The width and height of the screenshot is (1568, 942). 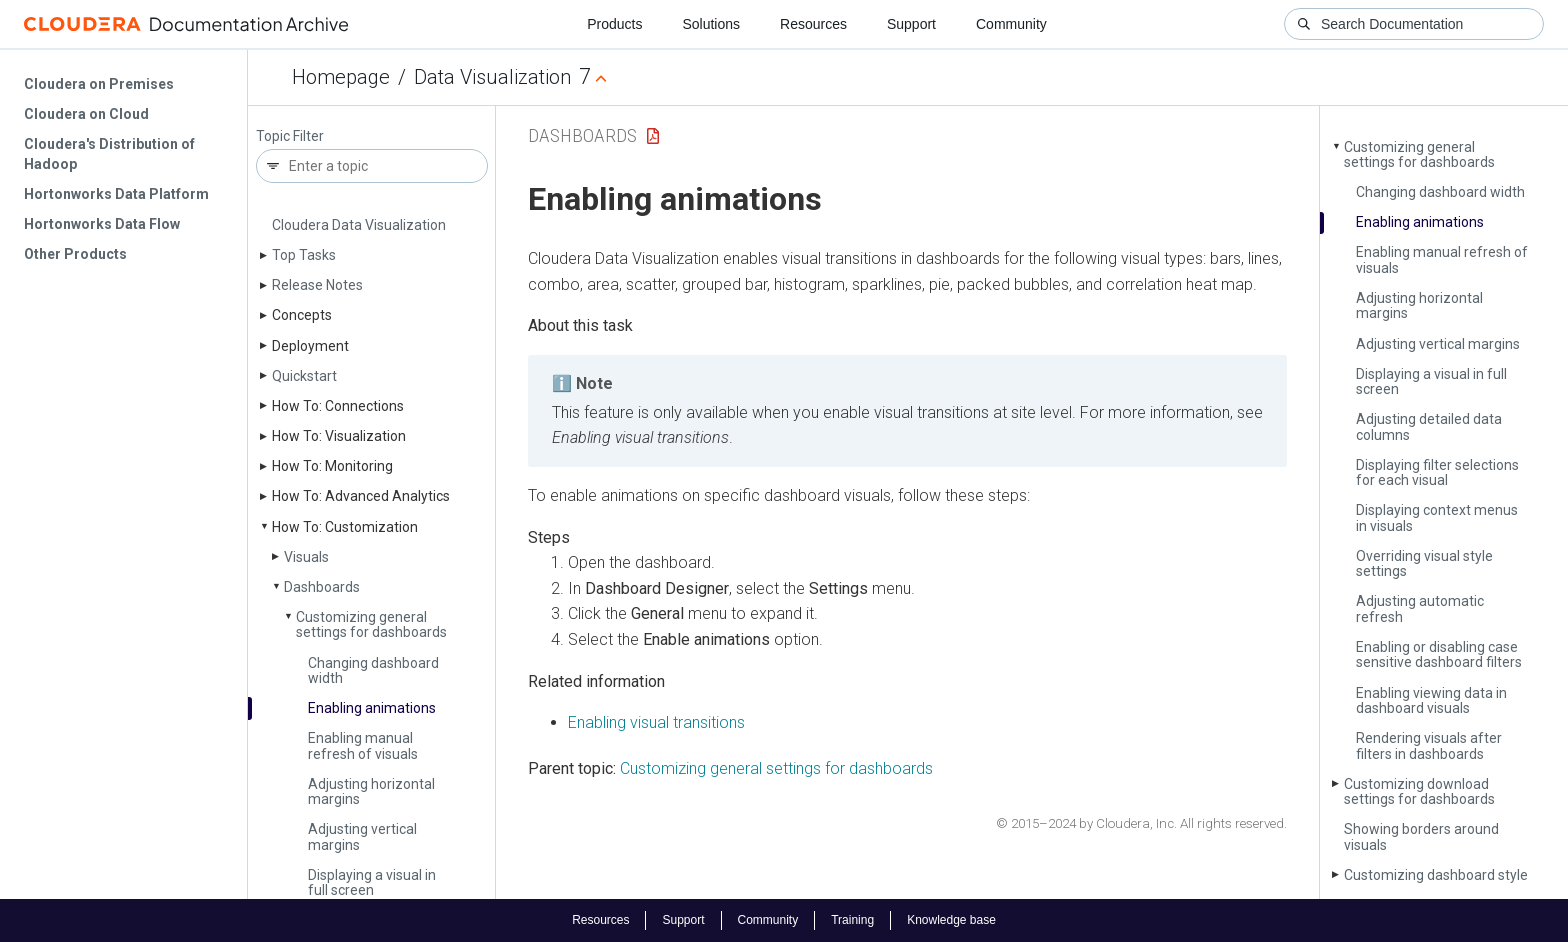 What do you see at coordinates (1421, 836) in the screenshot?
I see `Showing borders around visuals` at bounding box center [1421, 836].